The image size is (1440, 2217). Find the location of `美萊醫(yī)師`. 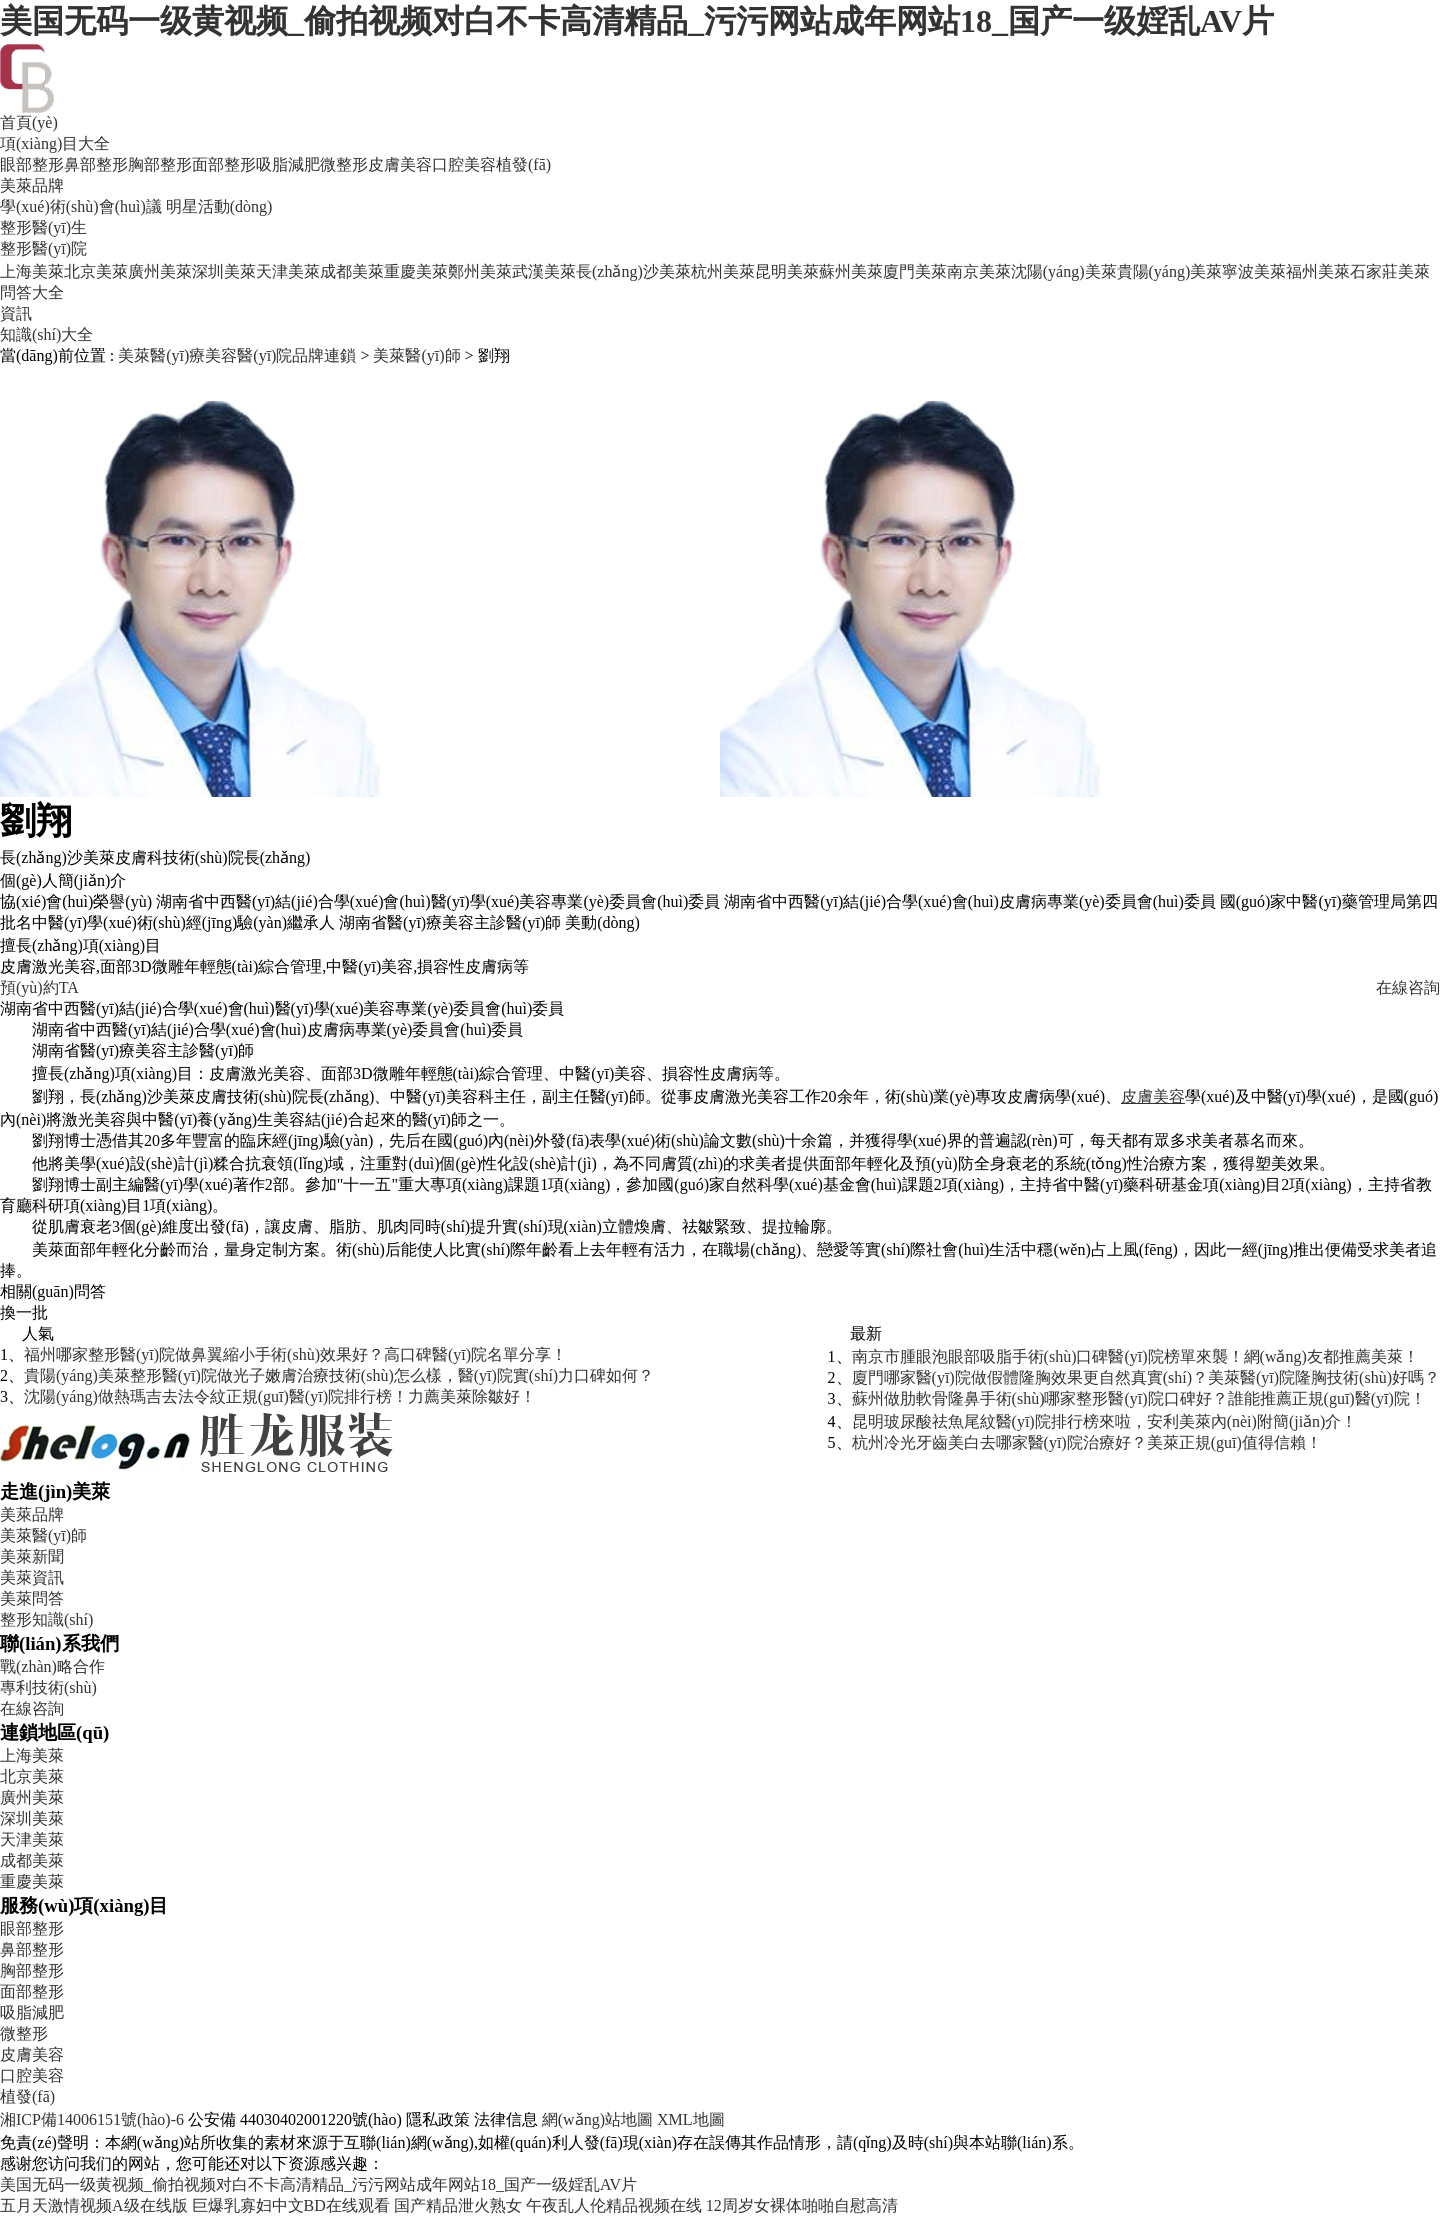

美萊醫(yī)師 is located at coordinates (416, 355).